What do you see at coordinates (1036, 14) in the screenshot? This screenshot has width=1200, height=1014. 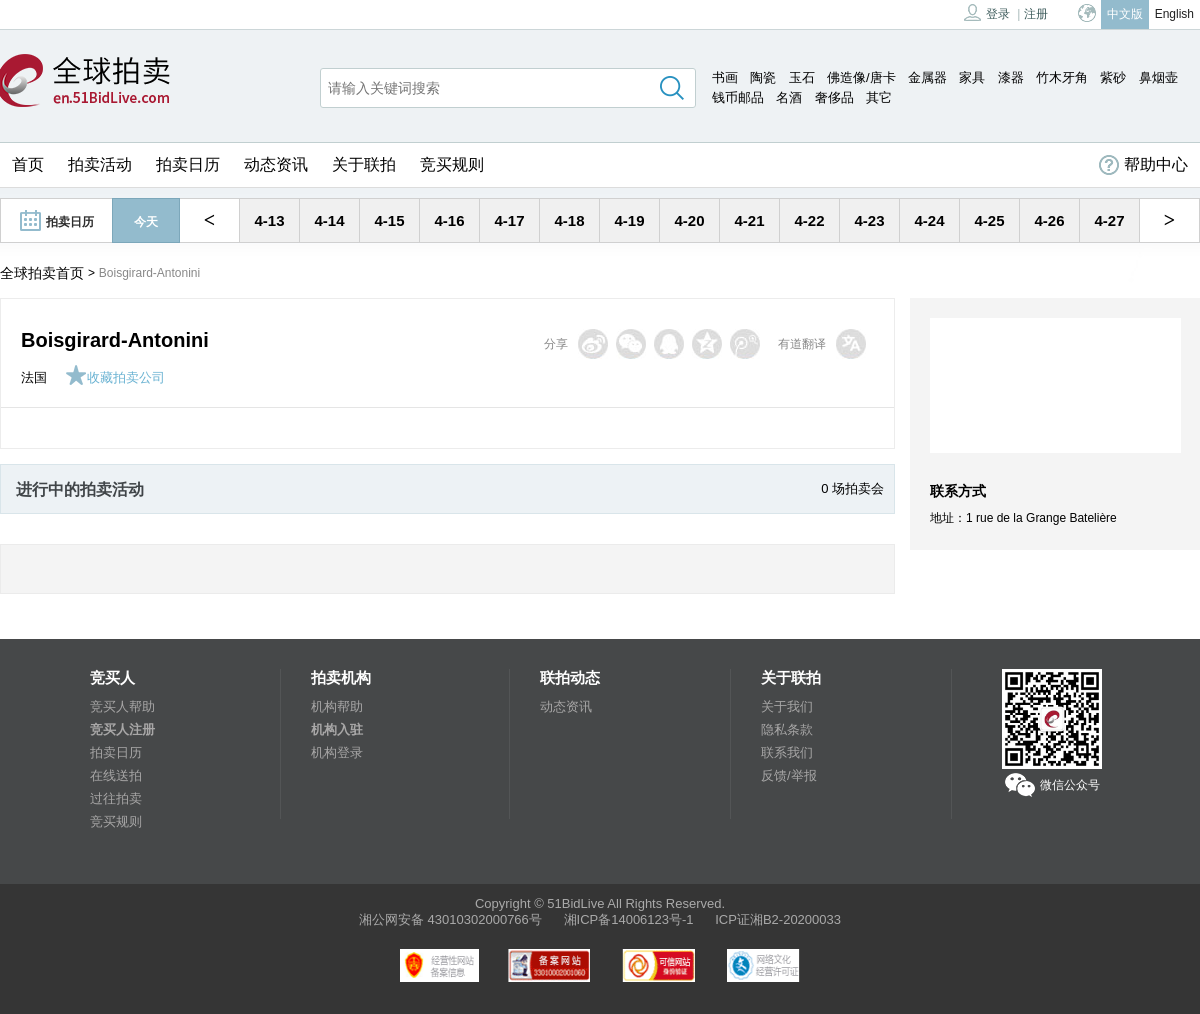 I see `注册` at bounding box center [1036, 14].